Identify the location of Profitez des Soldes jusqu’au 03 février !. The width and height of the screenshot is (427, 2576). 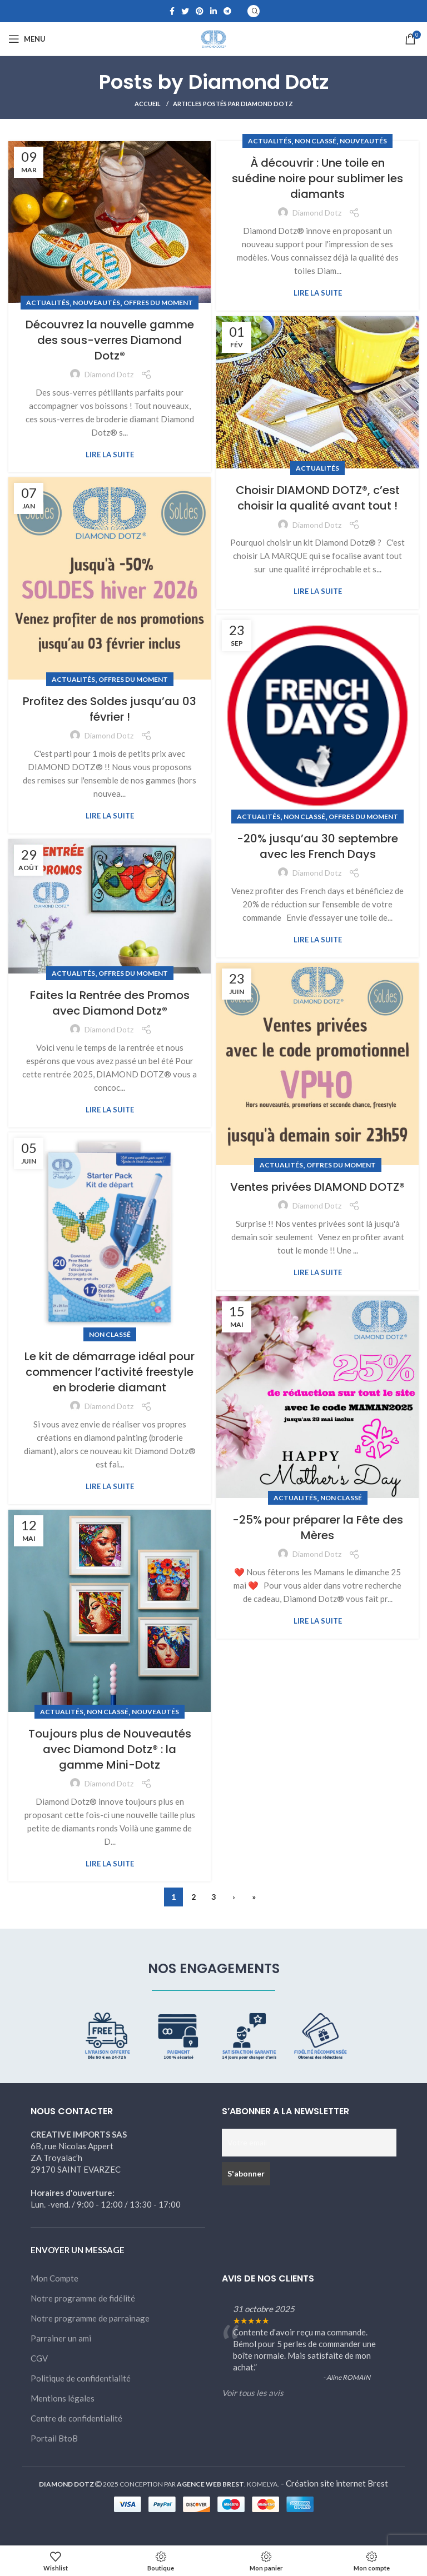
(109, 709).